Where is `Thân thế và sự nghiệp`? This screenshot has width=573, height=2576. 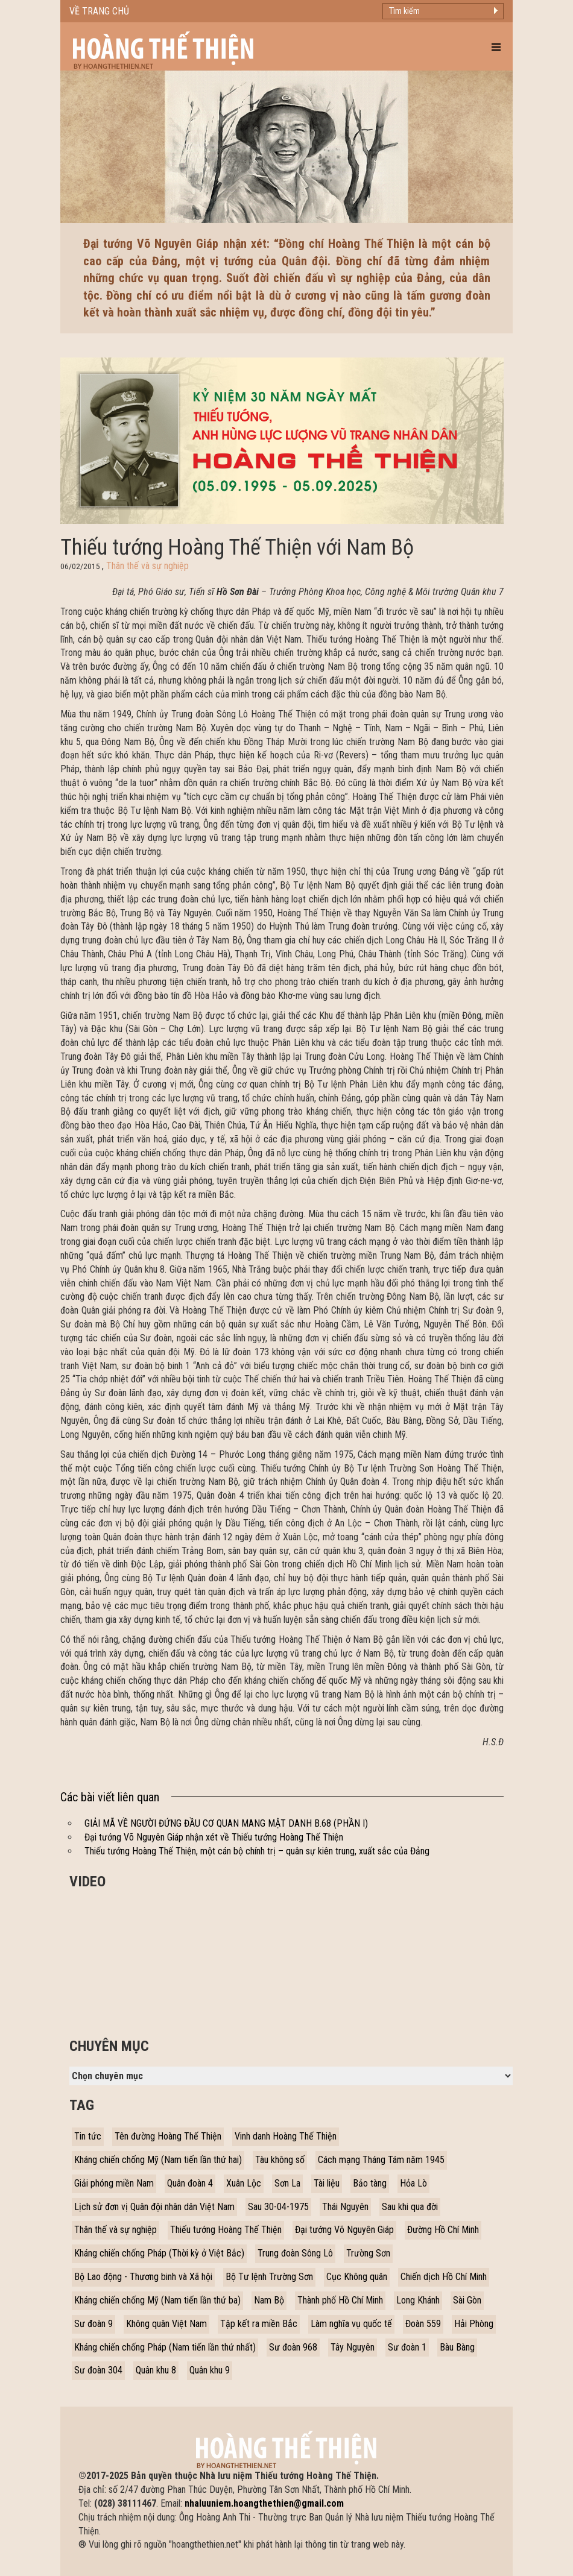
Thân thế và sự nghiệp is located at coordinates (147, 566).